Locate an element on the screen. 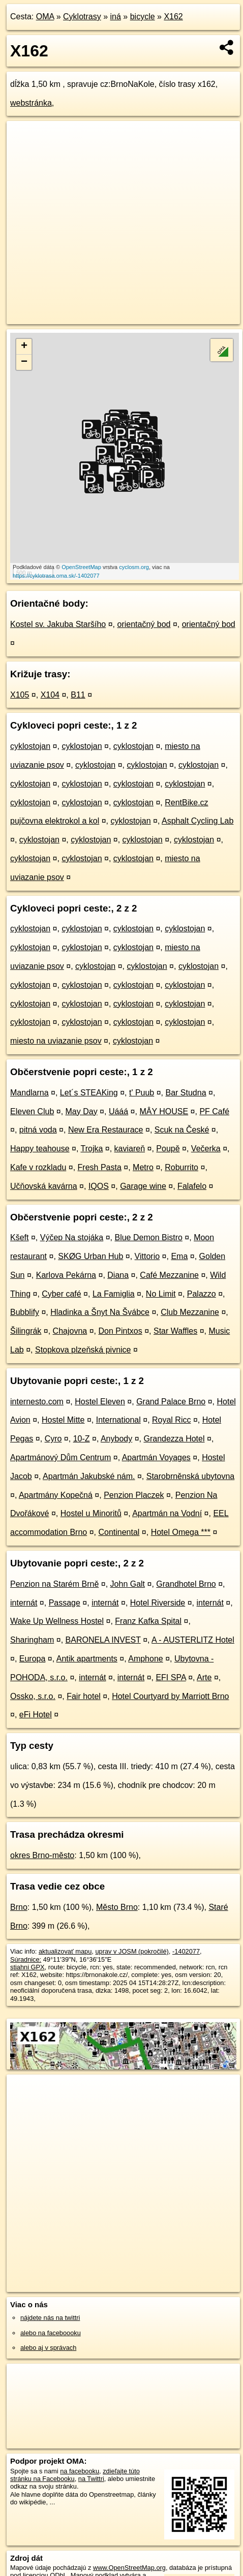 The height and width of the screenshot is (2576, 243). Star Waffles is located at coordinates (175, 1331).